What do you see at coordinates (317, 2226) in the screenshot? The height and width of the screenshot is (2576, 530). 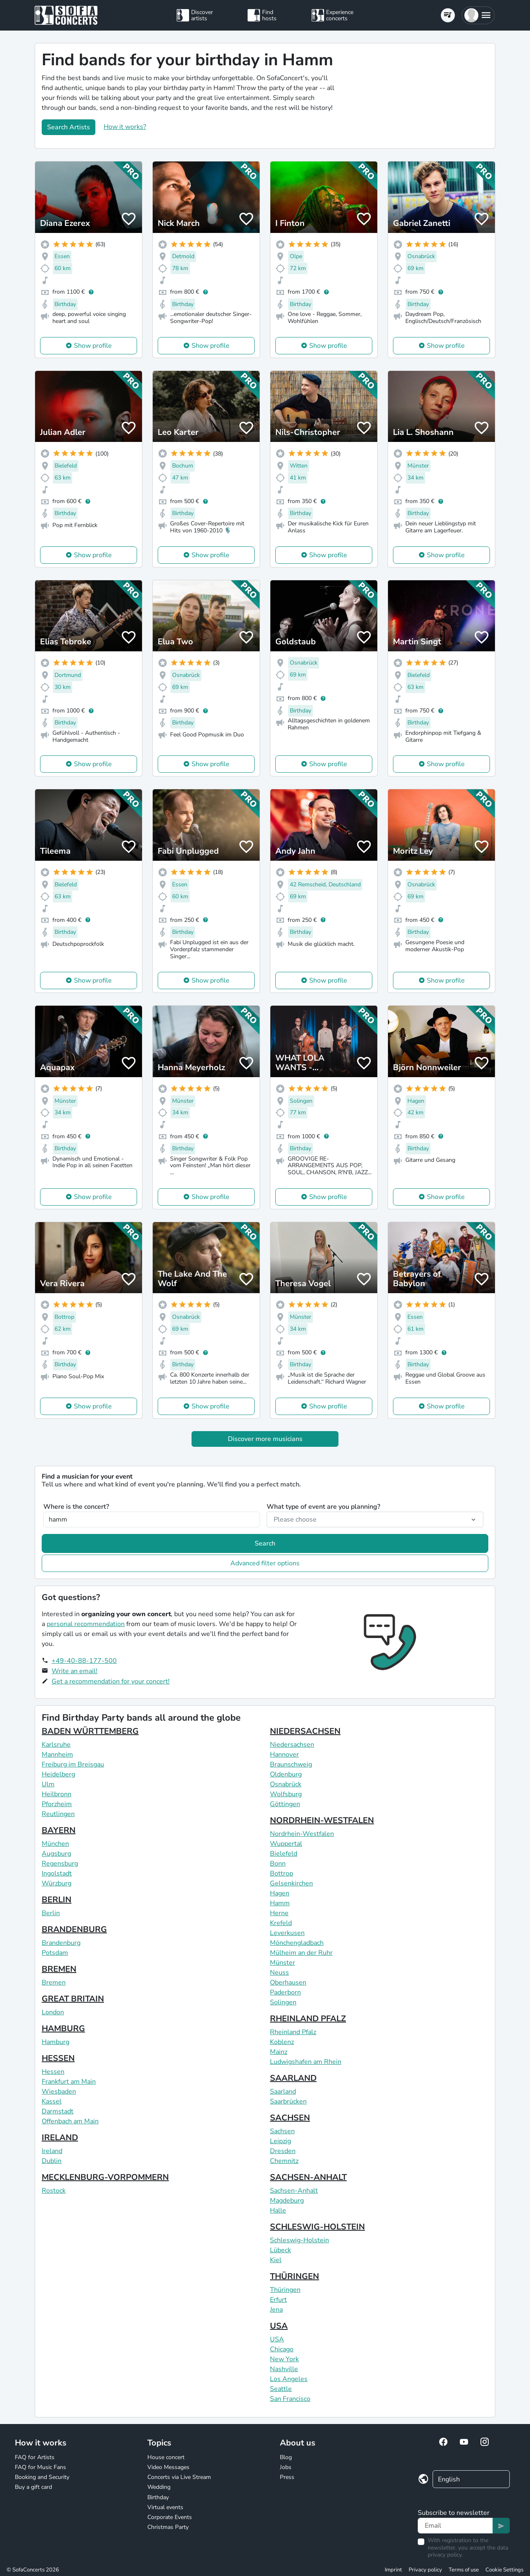 I see `SCHLESWIG-HOLSTEIN` at bounding box center [317, 2226].